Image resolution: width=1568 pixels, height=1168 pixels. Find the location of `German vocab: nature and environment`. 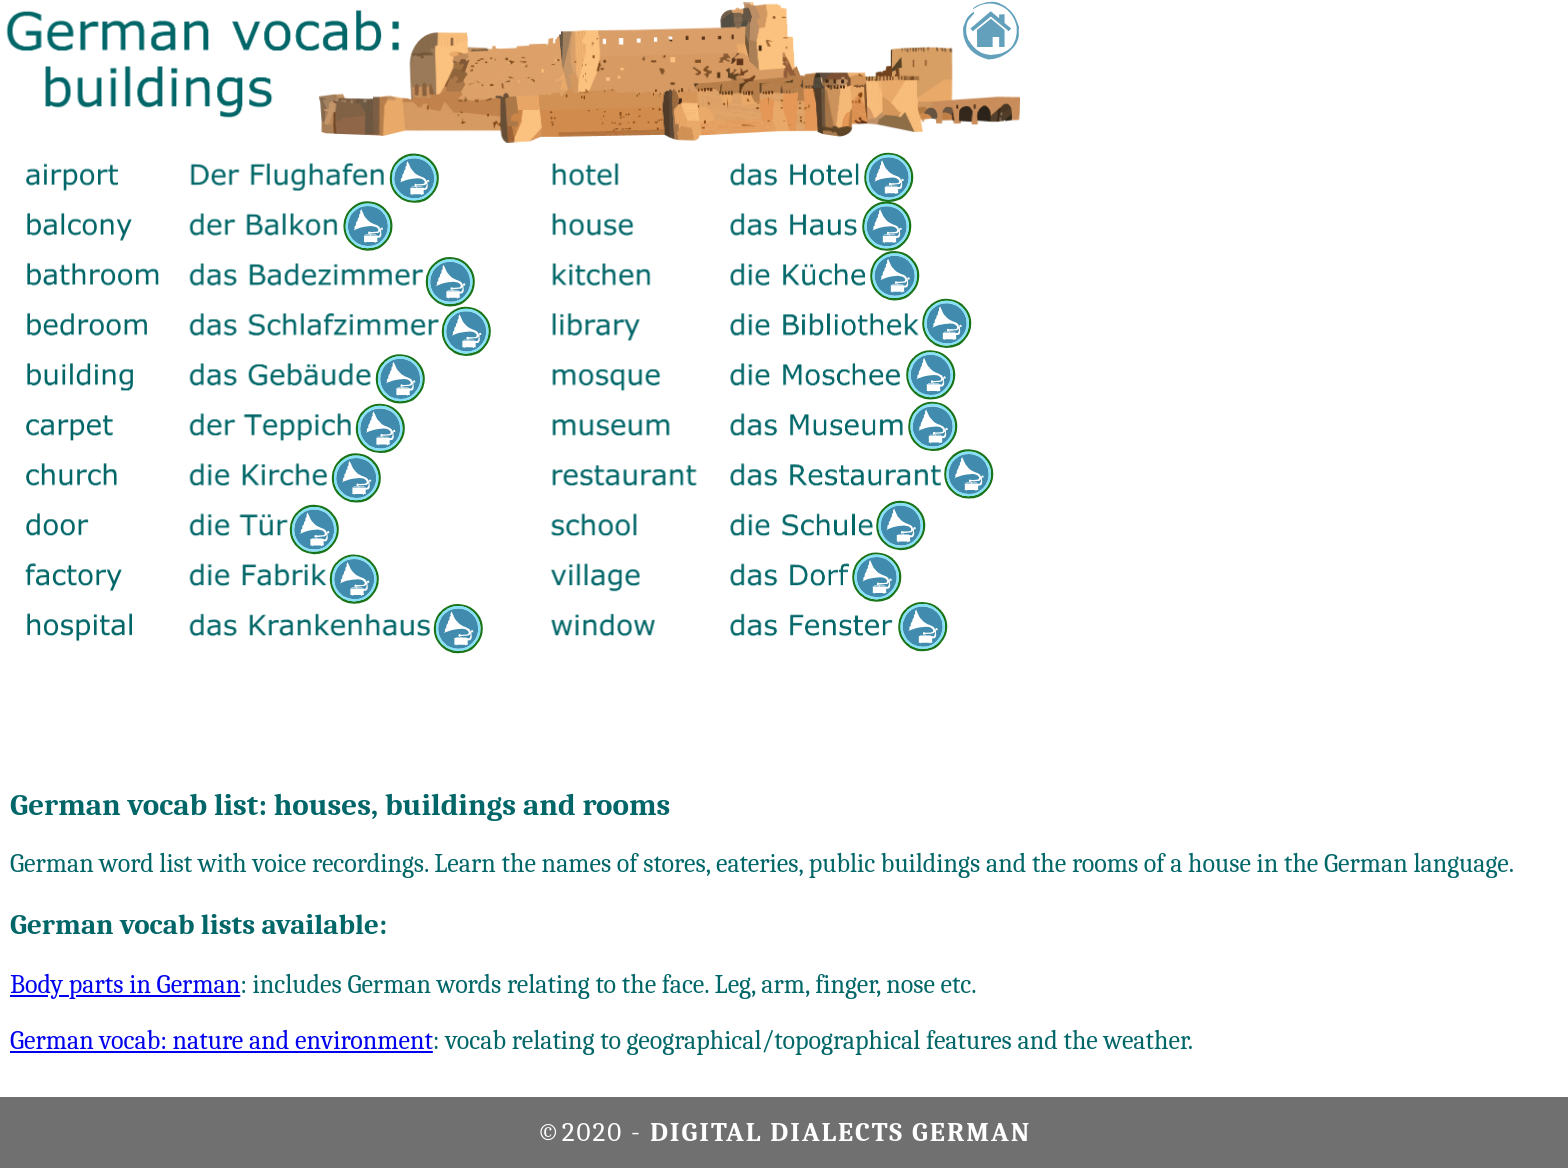

German vocab: nature and environment is located at coordinates (221, 1041).